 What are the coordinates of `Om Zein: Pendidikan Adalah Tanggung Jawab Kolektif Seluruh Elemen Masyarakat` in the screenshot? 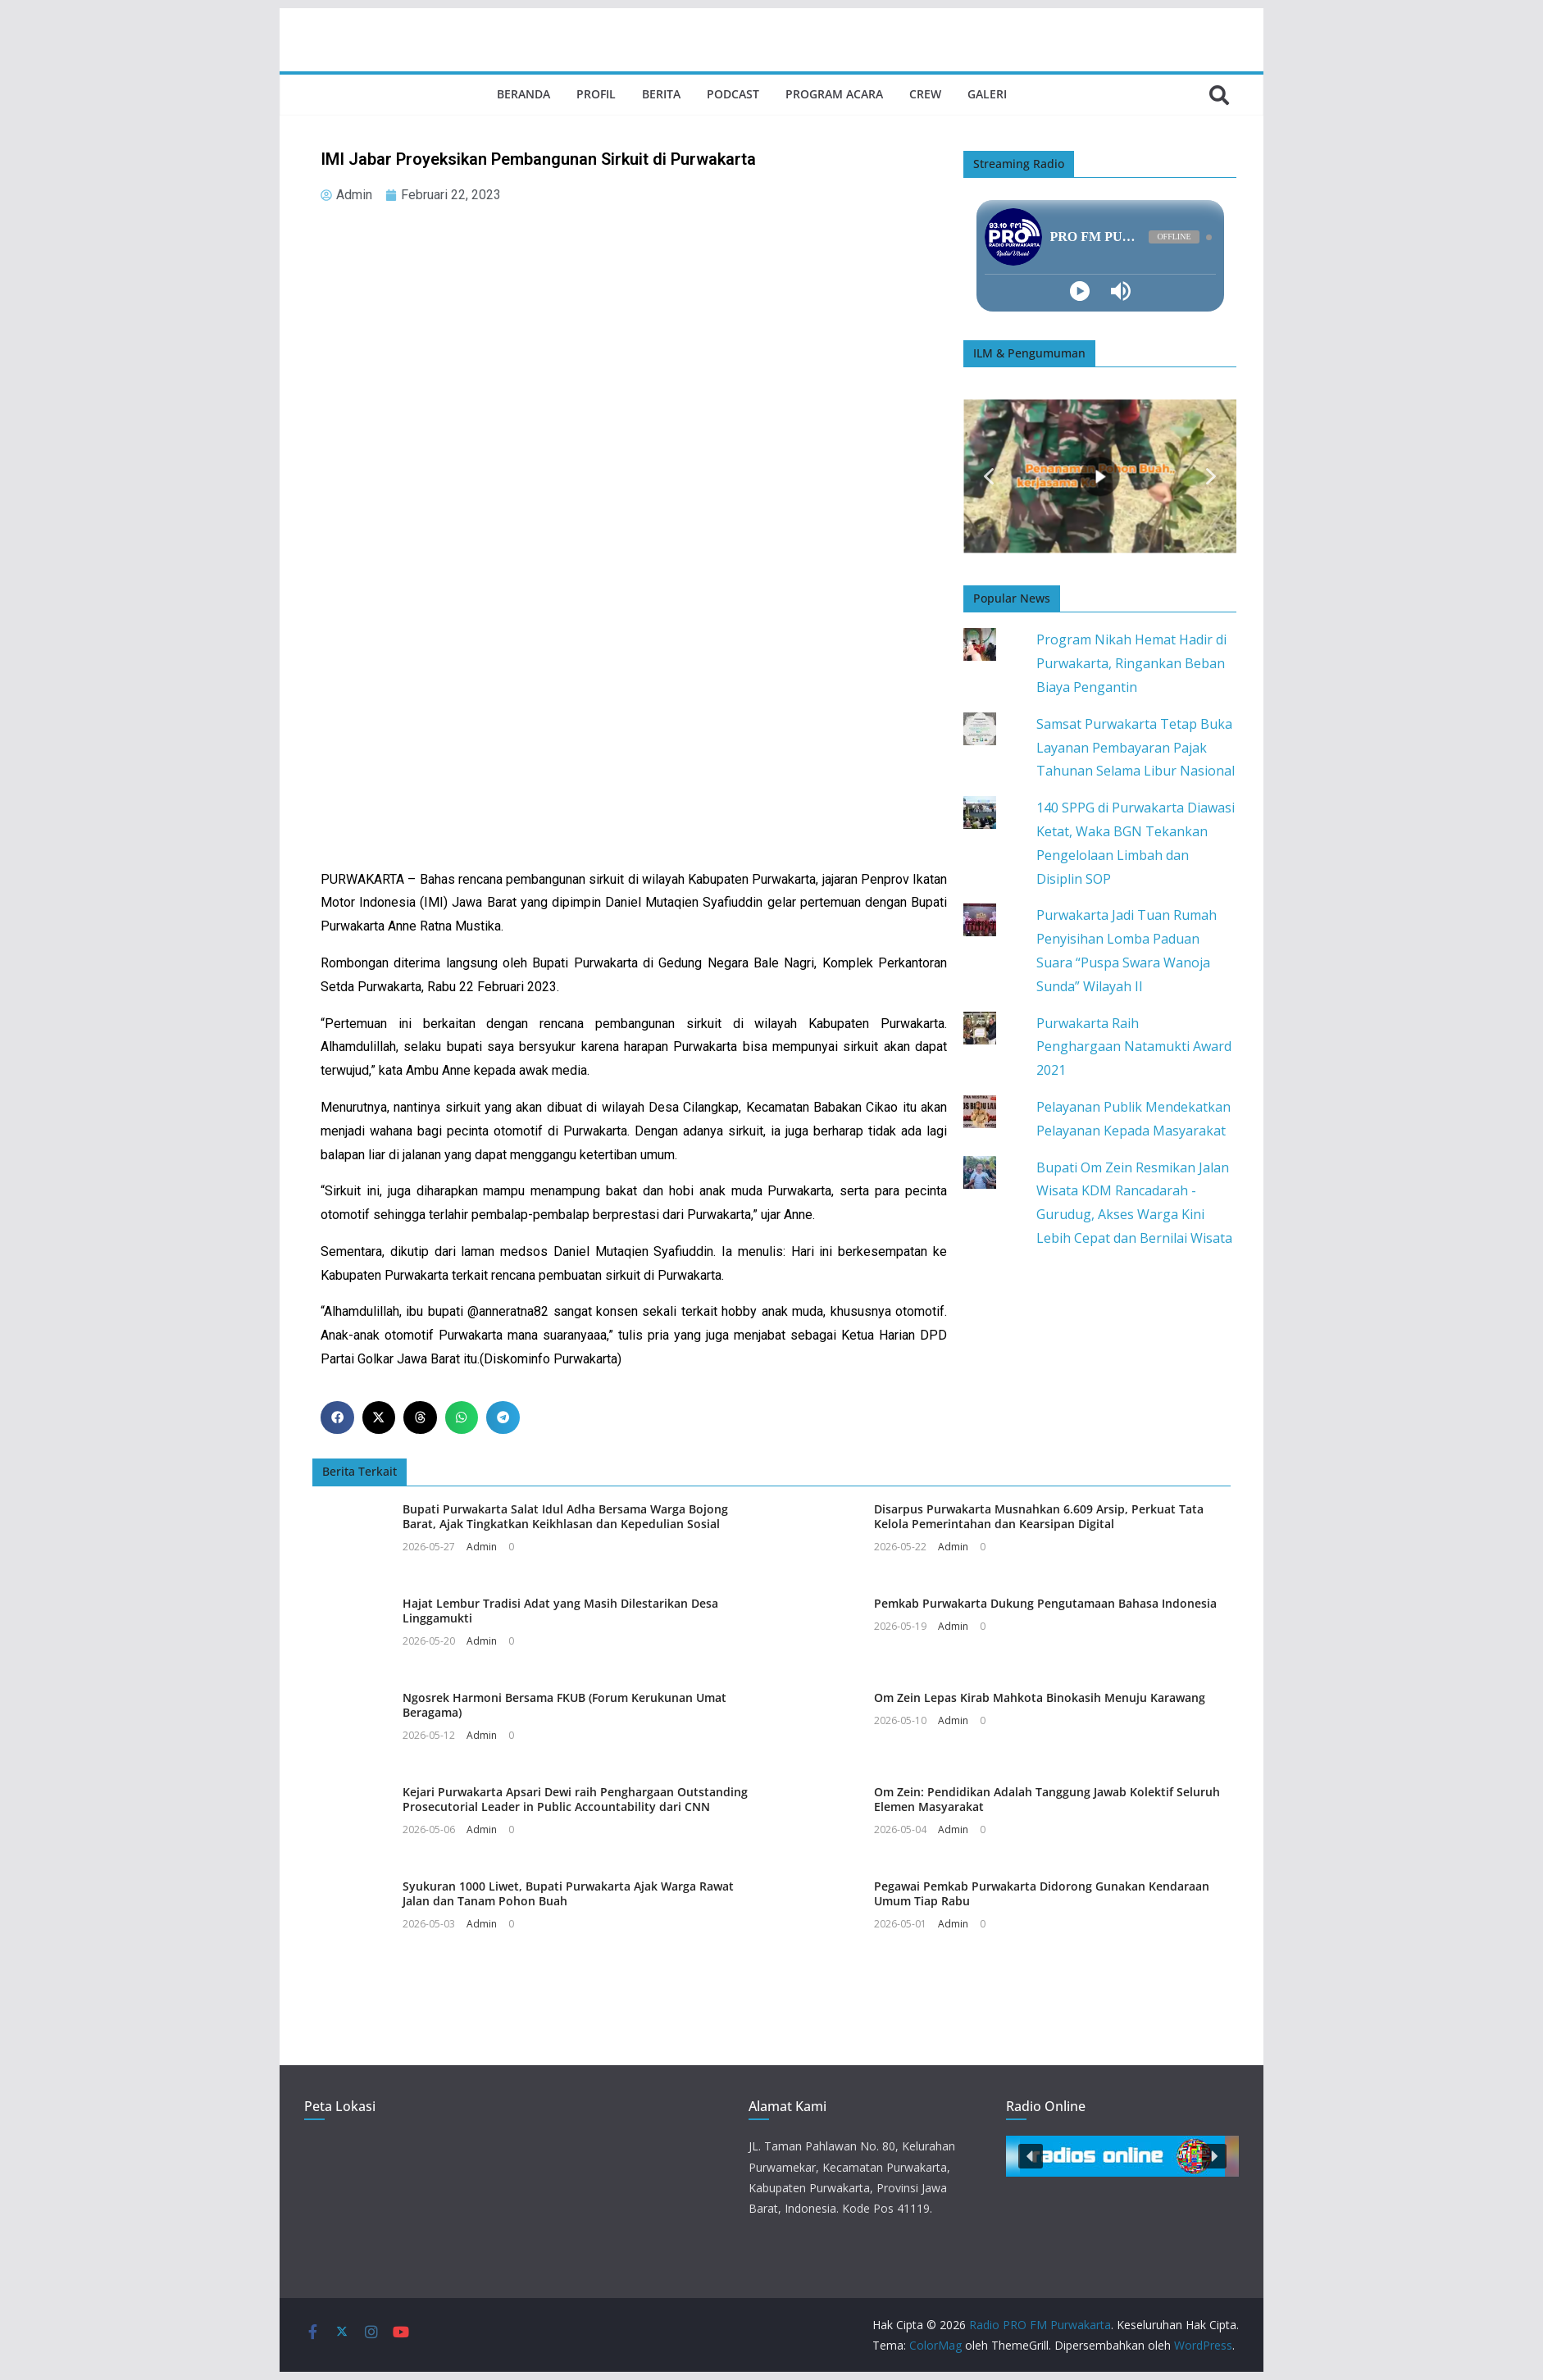 It's located at (1047, 1799).